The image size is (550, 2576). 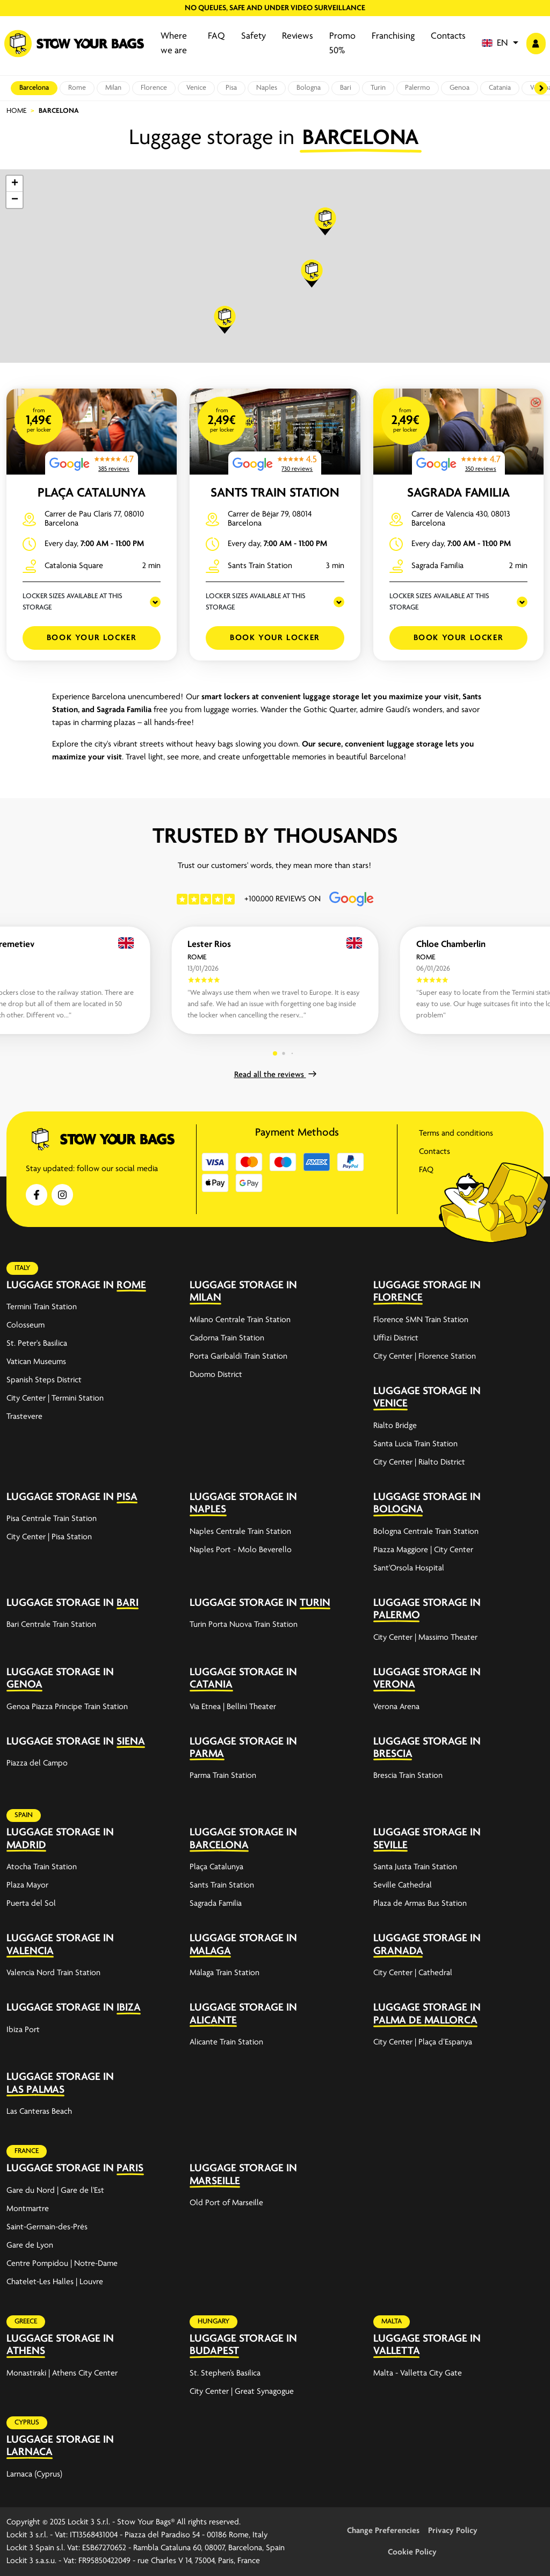 What do you see at coordinates (226, 2203) in the screenshot?
I see `Old Port of Marseille` at bounding box center [226, 2203].